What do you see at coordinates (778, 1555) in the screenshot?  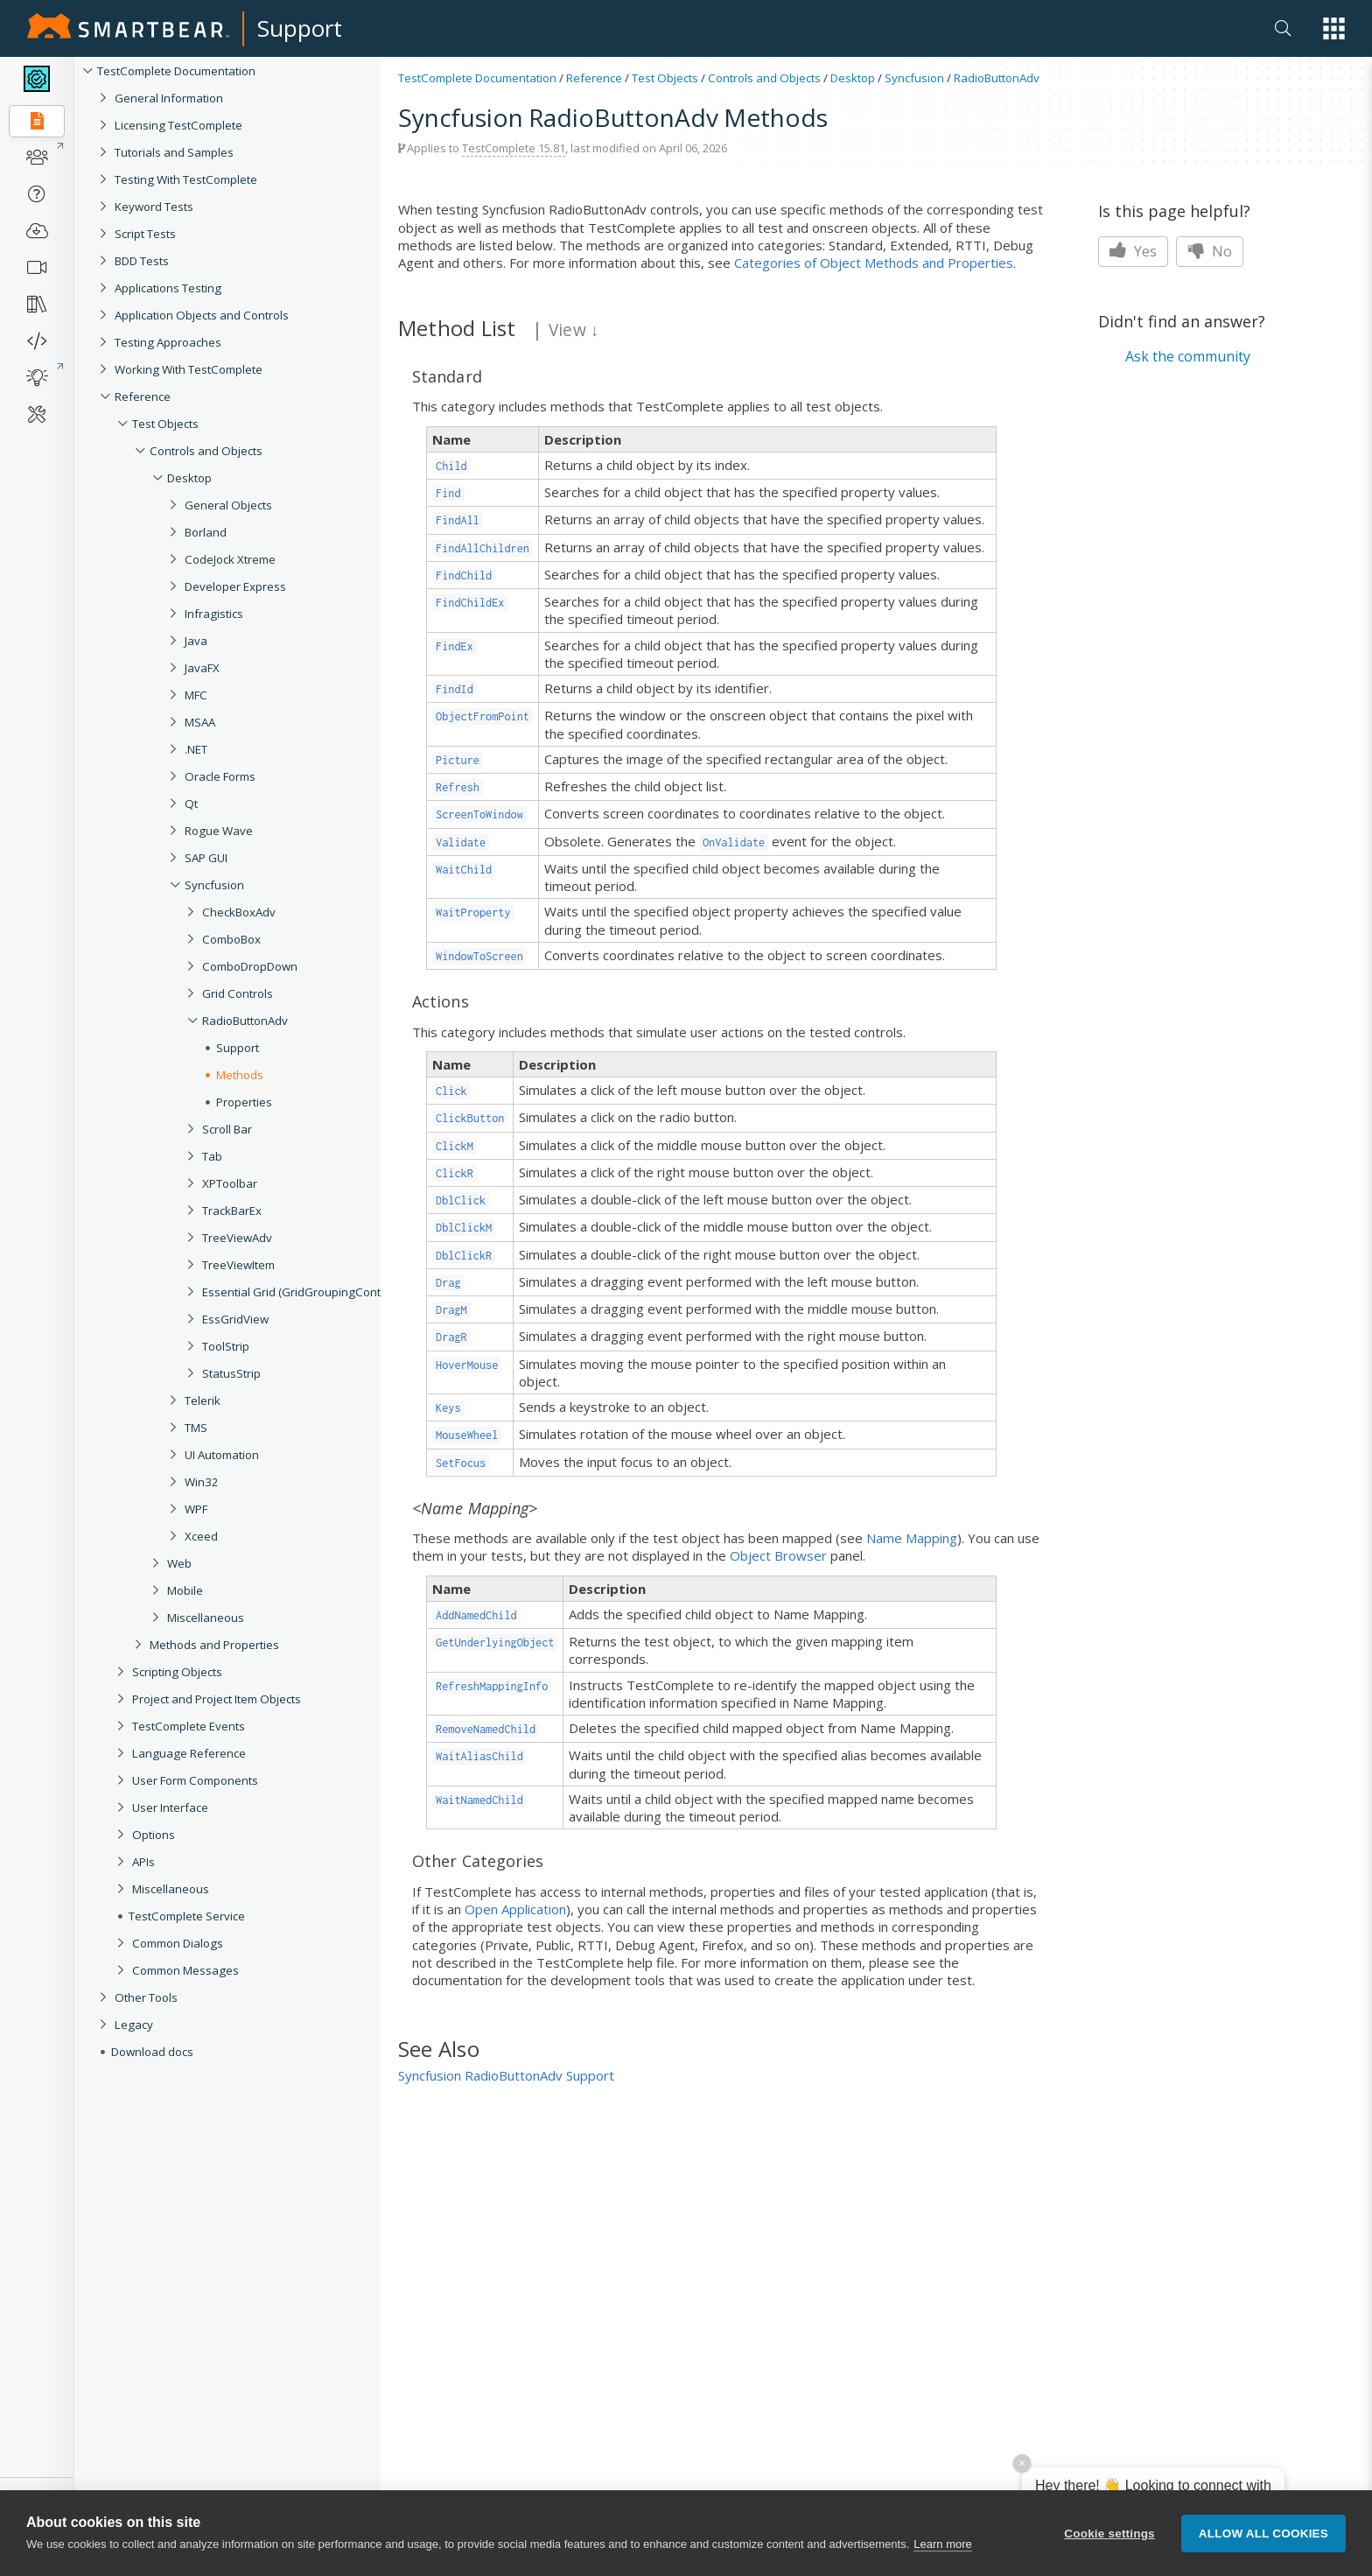 I see `Object Browser` at bounding box center [778, 1555].